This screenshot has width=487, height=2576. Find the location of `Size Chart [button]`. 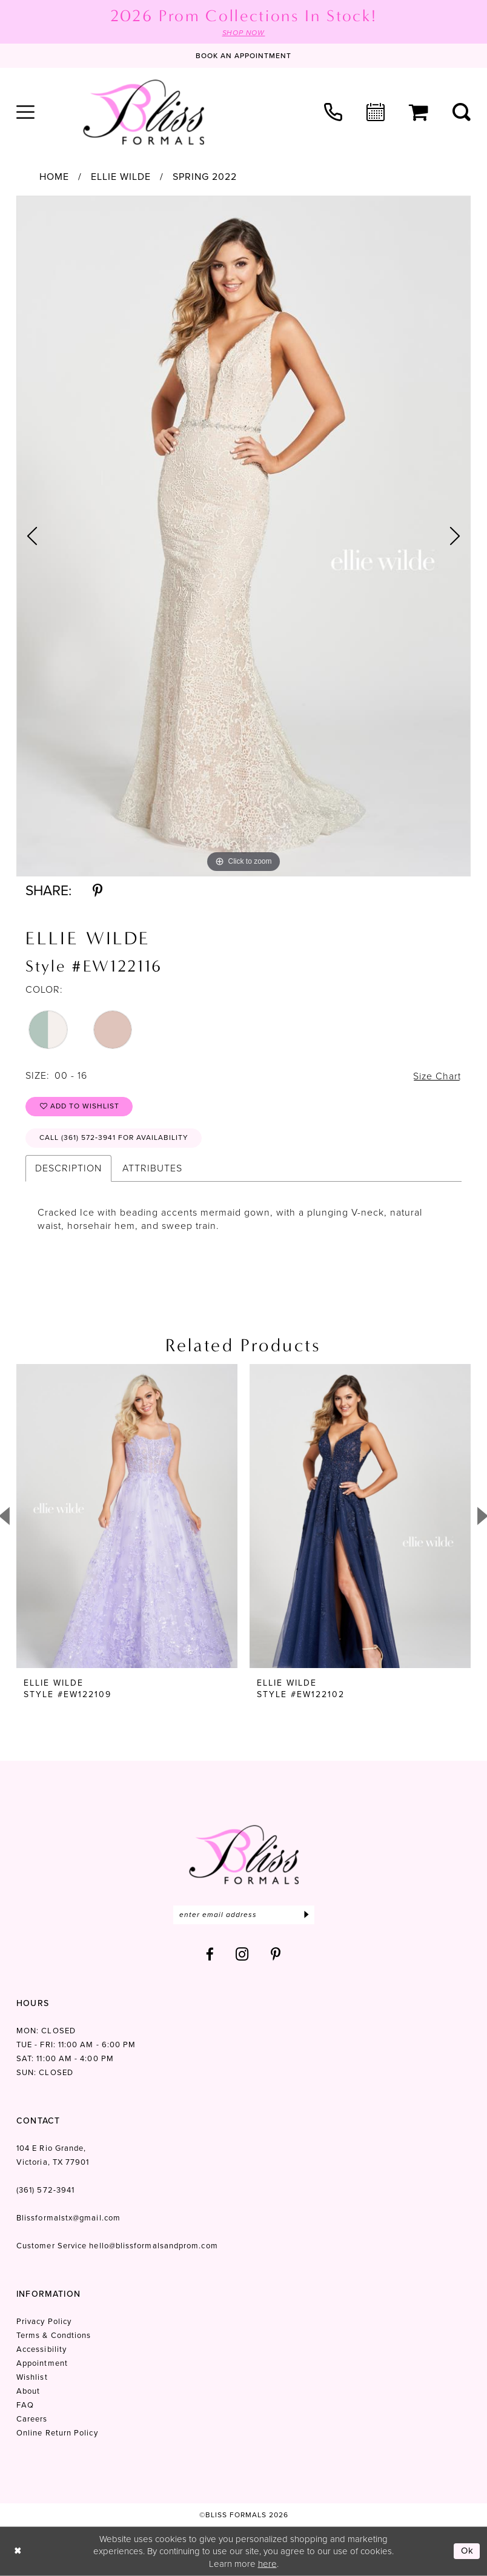

Size Chart [button] is located at coordinates (436, 1076).